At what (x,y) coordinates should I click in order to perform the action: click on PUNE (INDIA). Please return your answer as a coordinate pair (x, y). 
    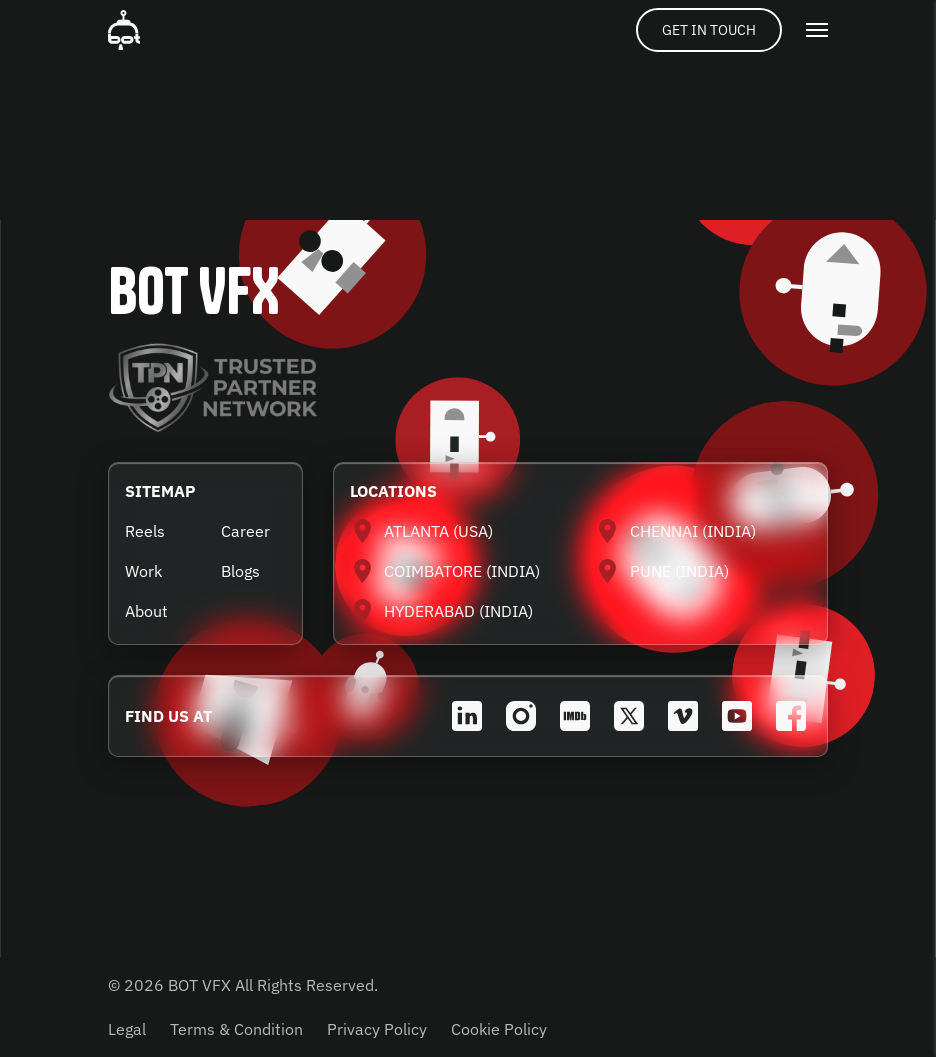
    Looking at the image, I should click on (679, 571).